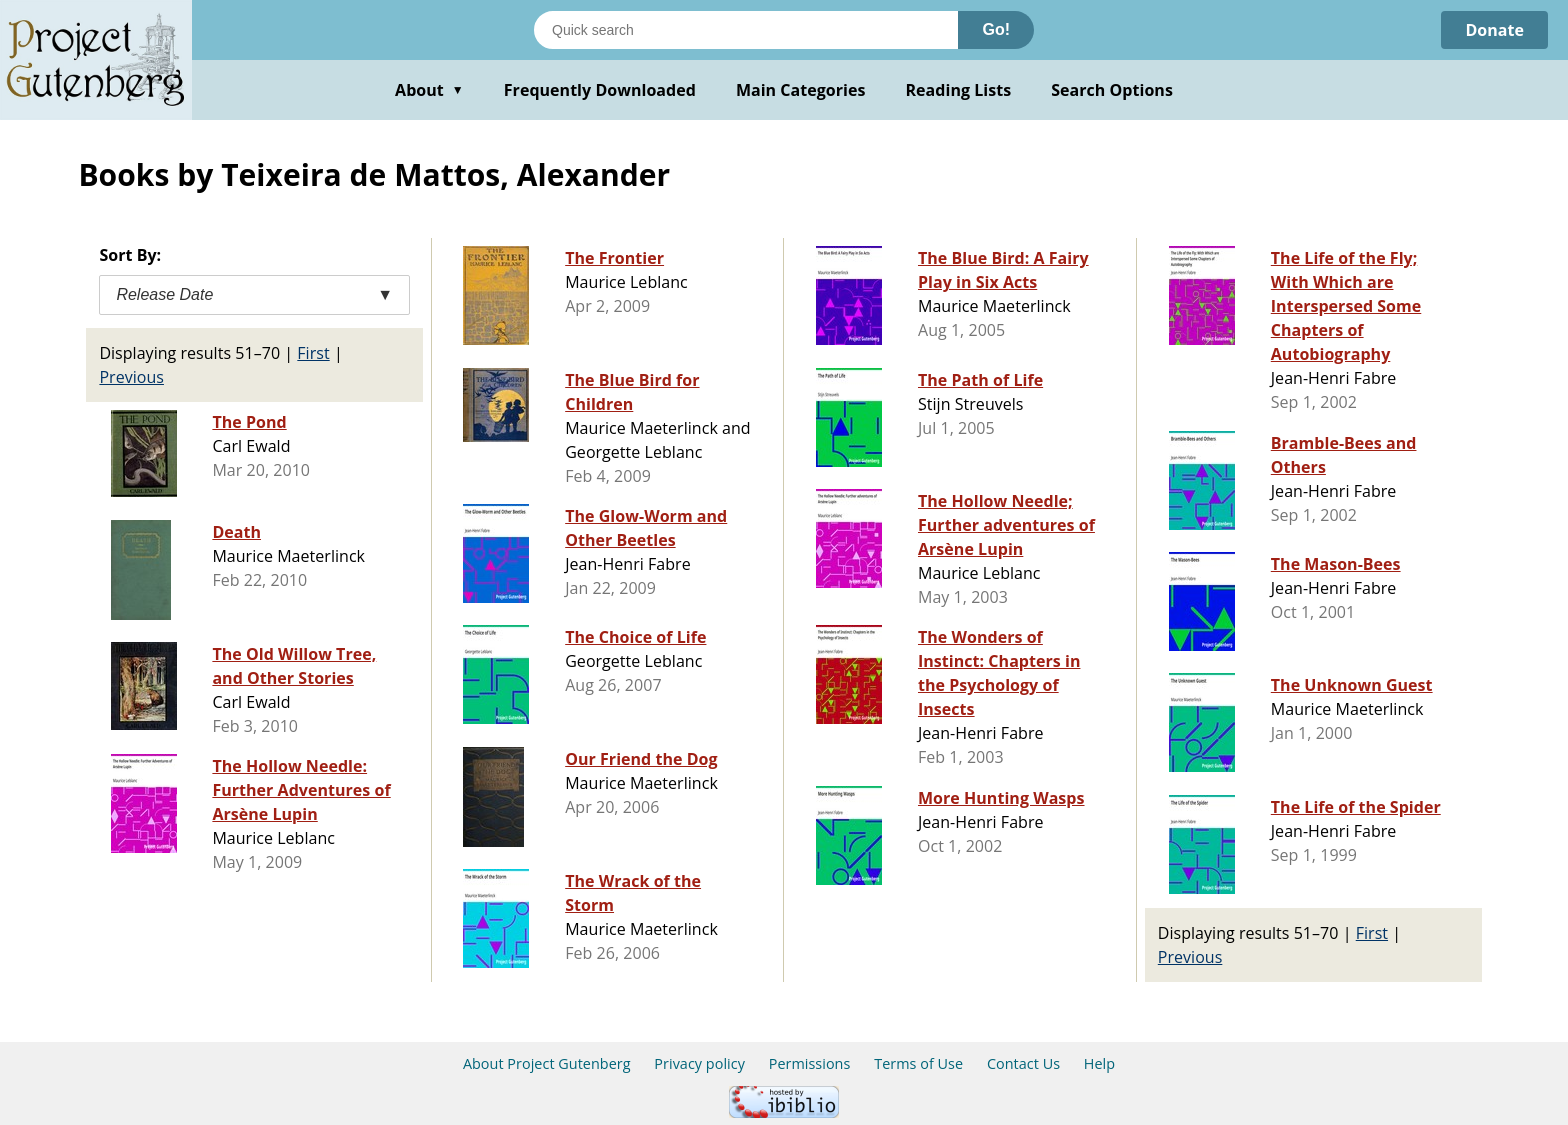 This screenshot has height=1125, width=1568. Describe the element at coordinates (1023, 1063) in the screenshot. I see `Contact Us` at that location.